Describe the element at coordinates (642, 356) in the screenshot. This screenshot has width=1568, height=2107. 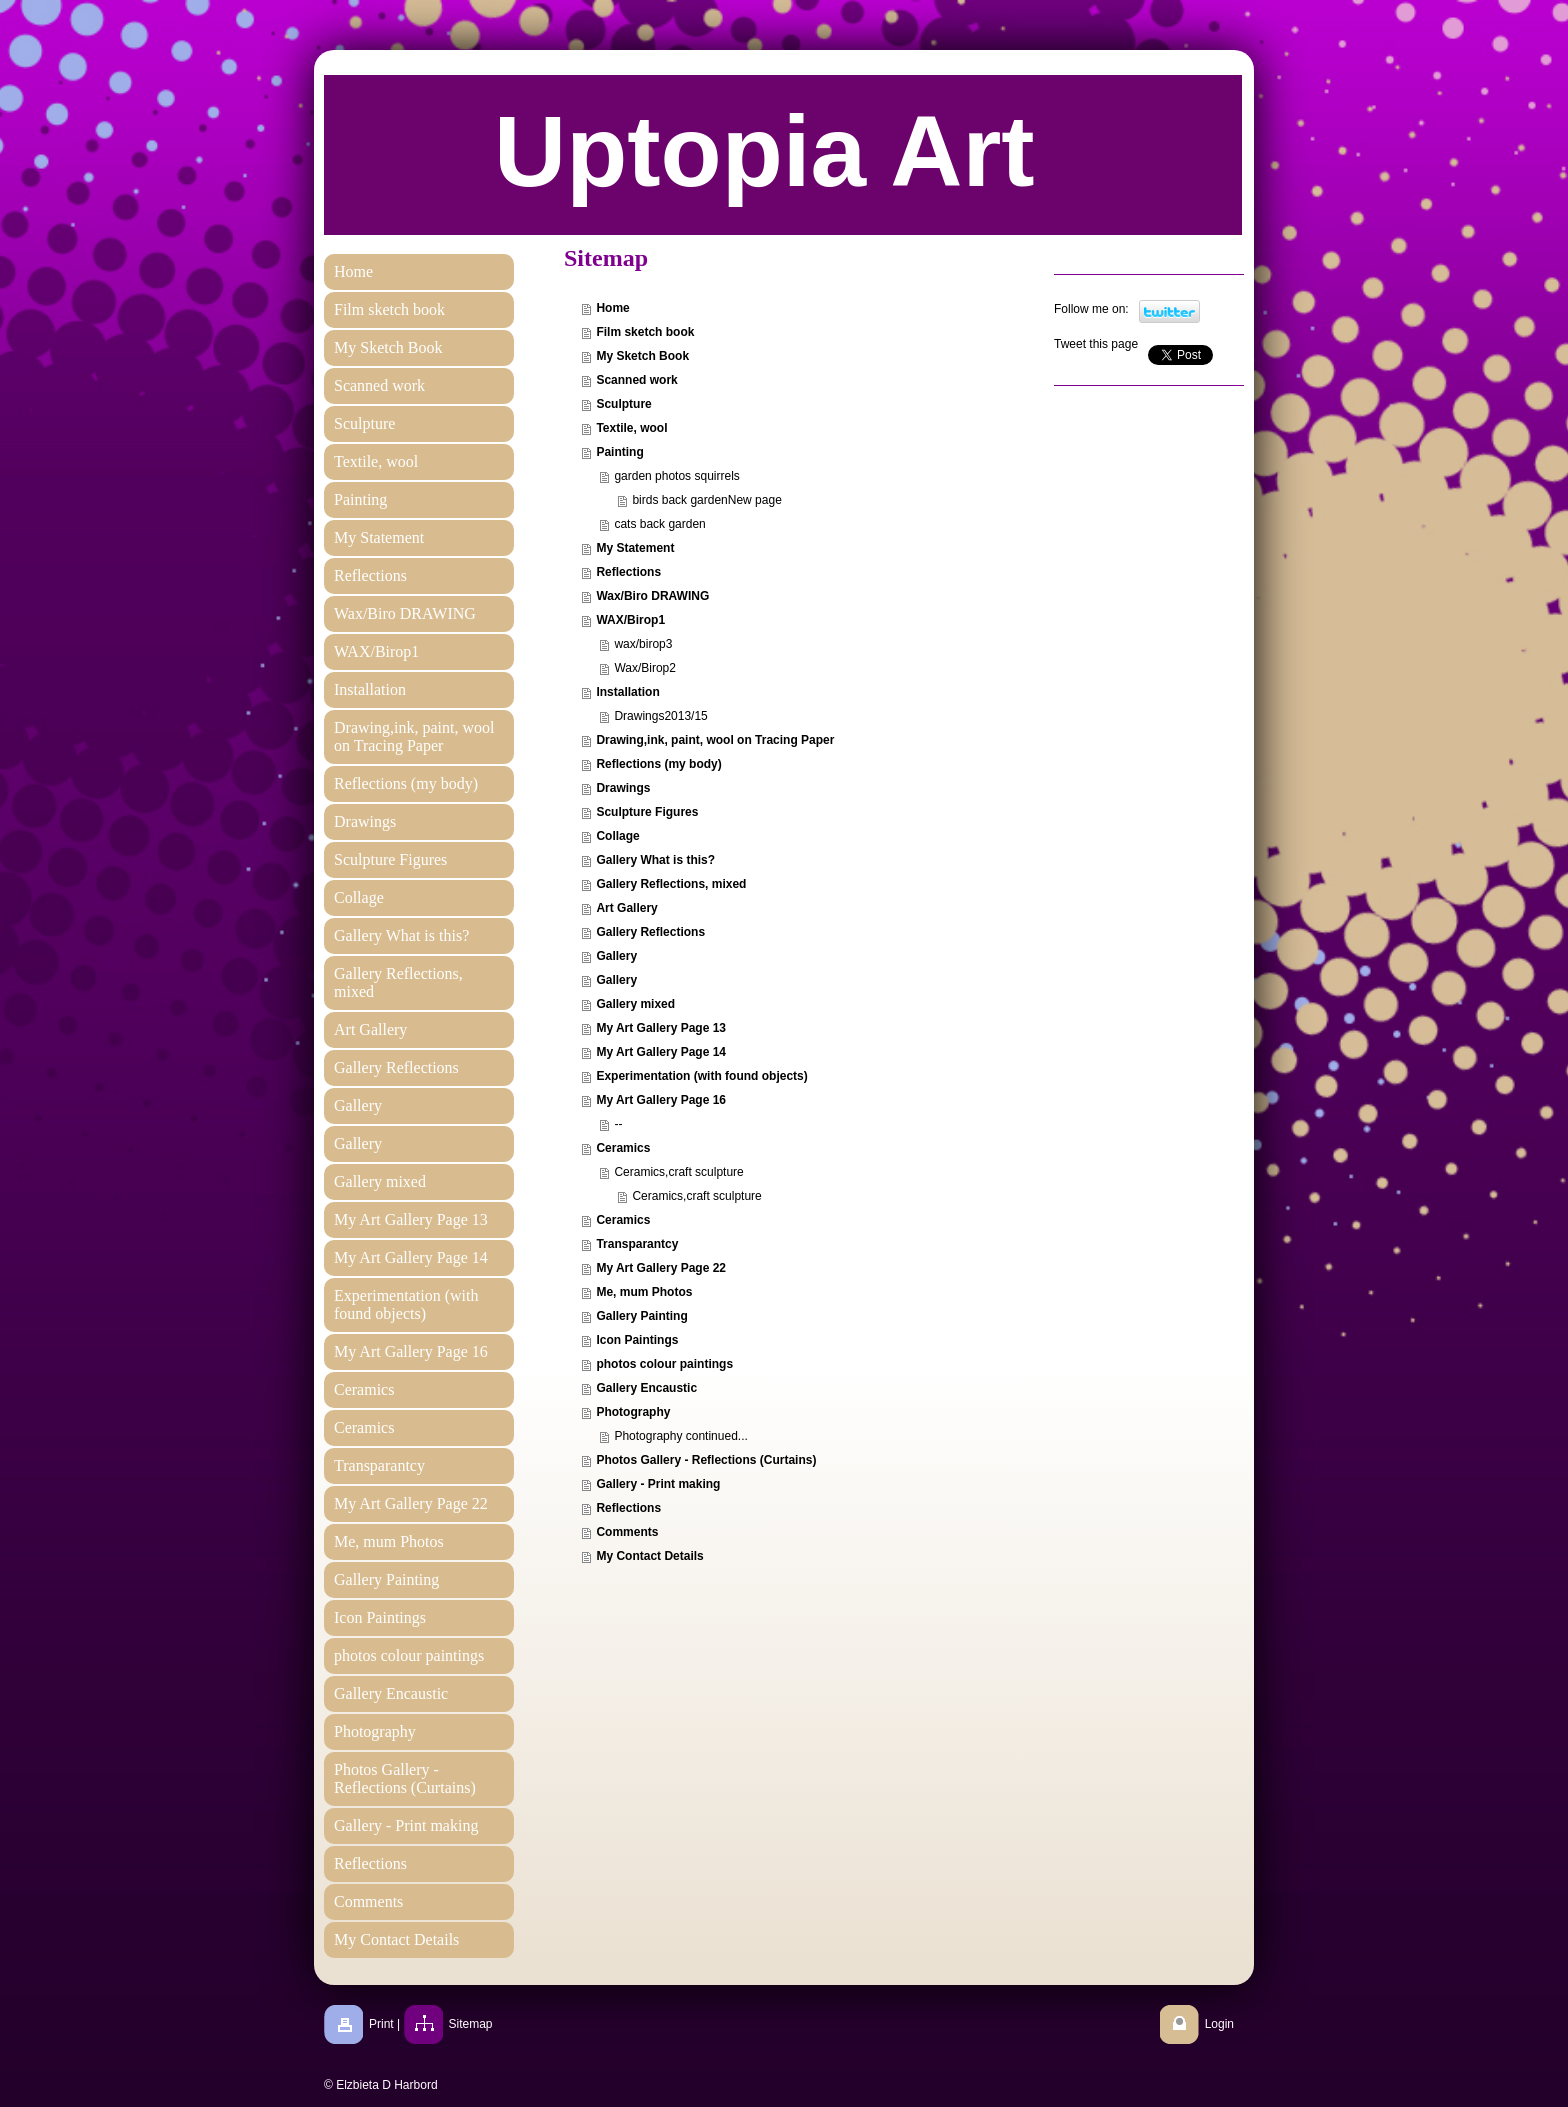
I see `My Sketch Book` at that location.